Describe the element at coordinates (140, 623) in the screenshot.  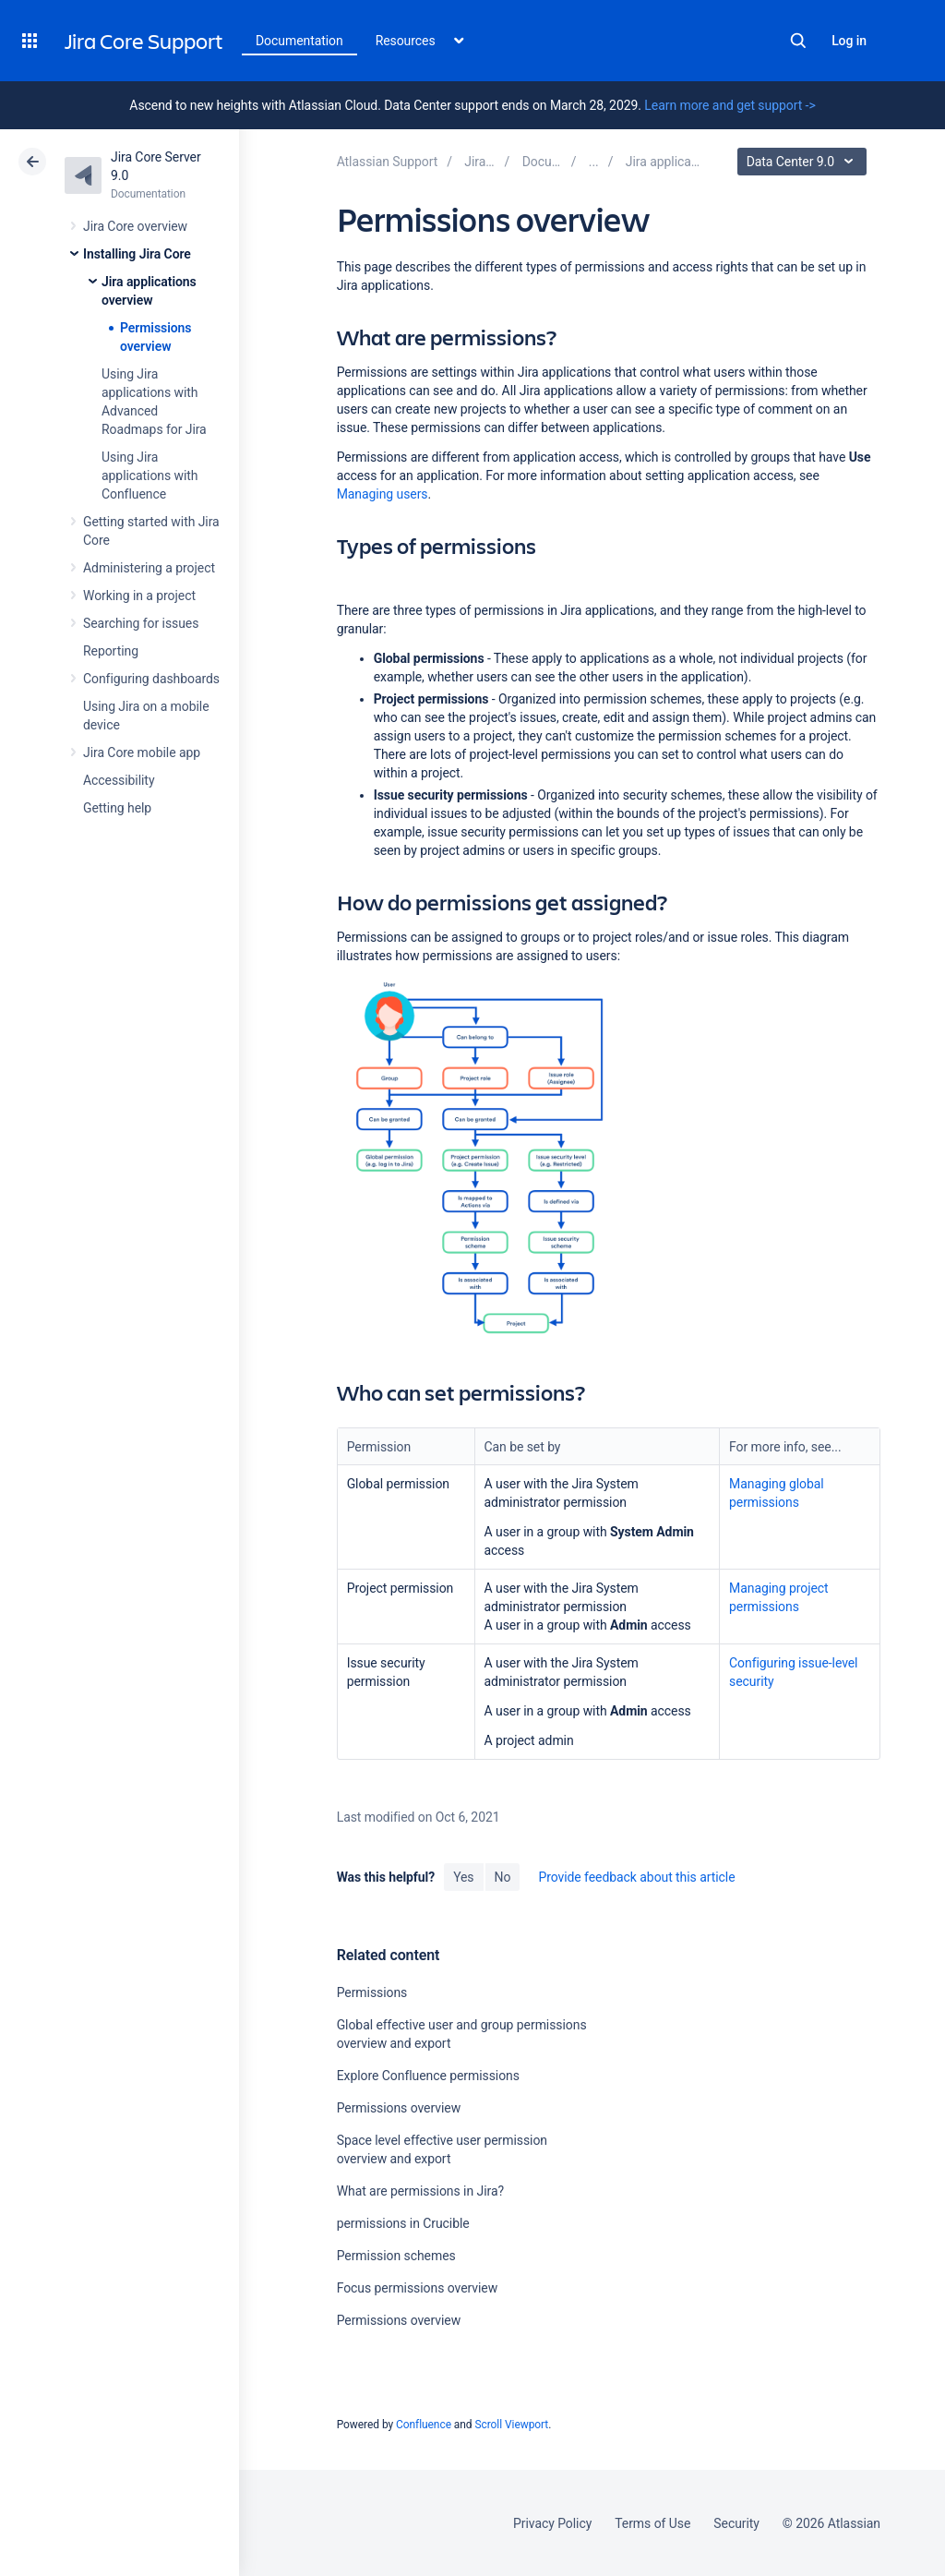
I see `Searching for issues` at that location.